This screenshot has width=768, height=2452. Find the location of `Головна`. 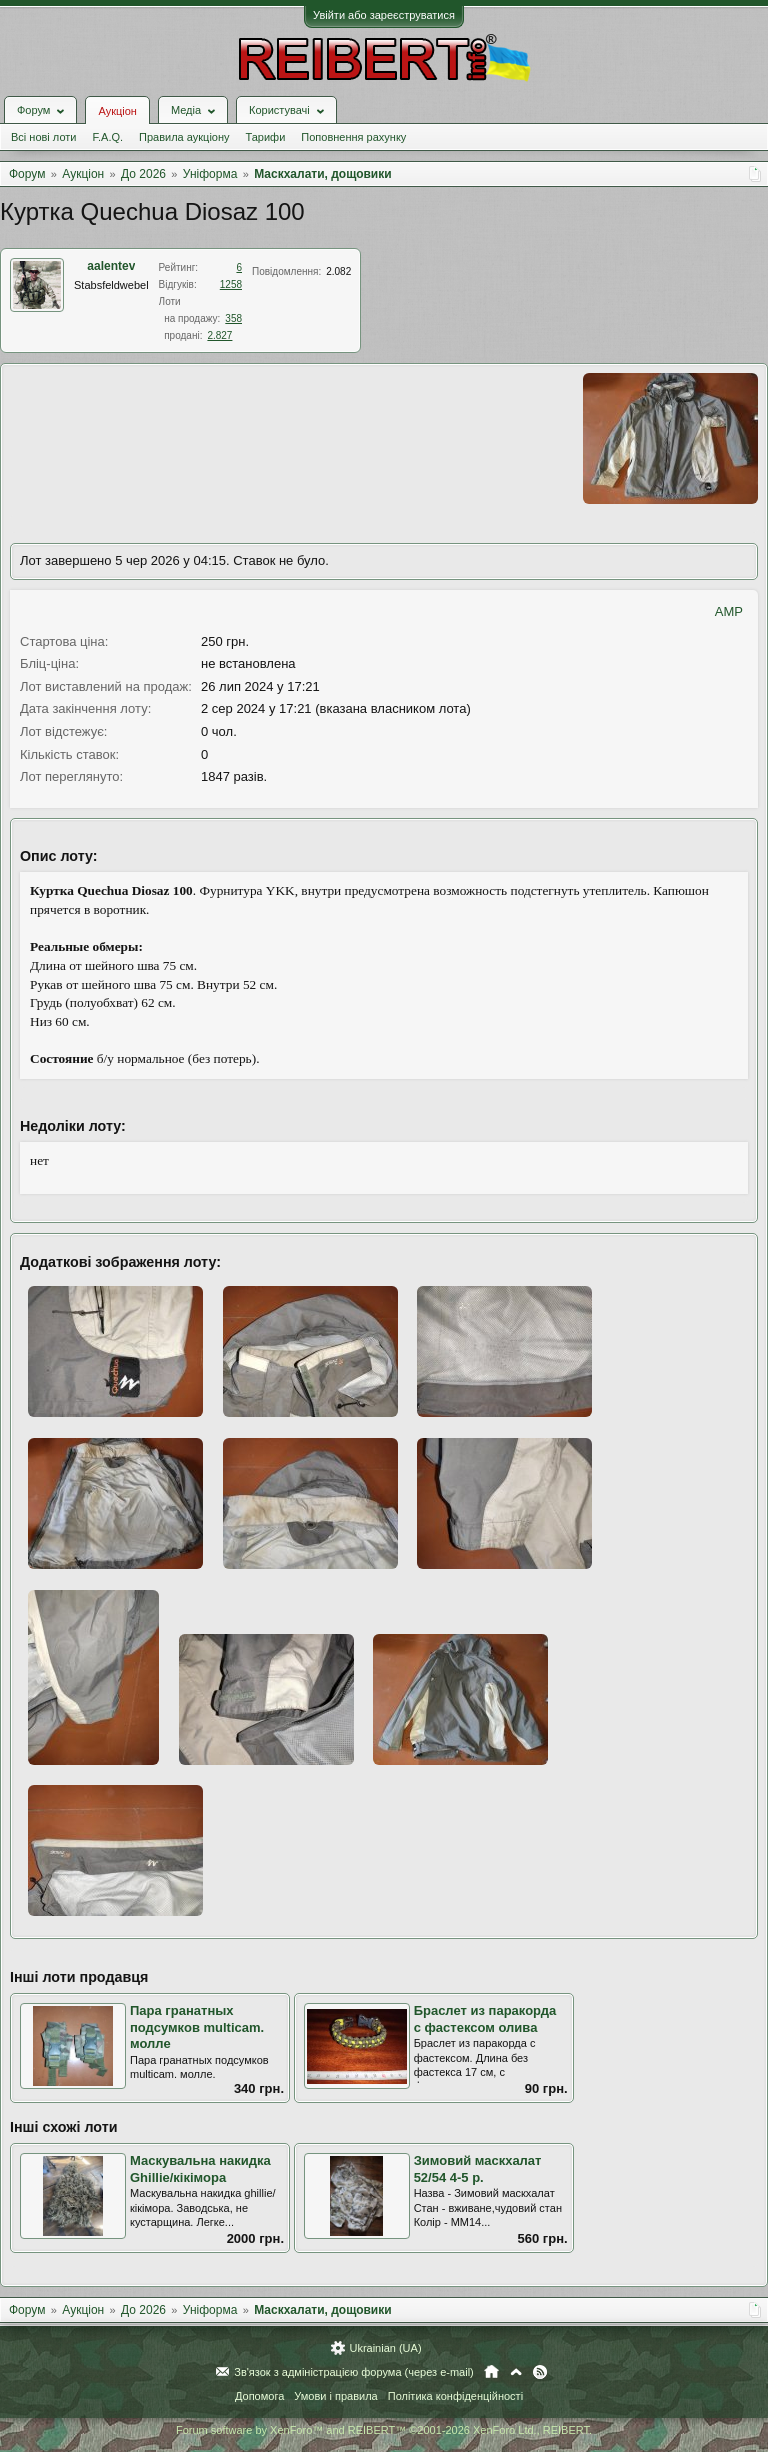

Головна is located at coordinates (491, 2372).